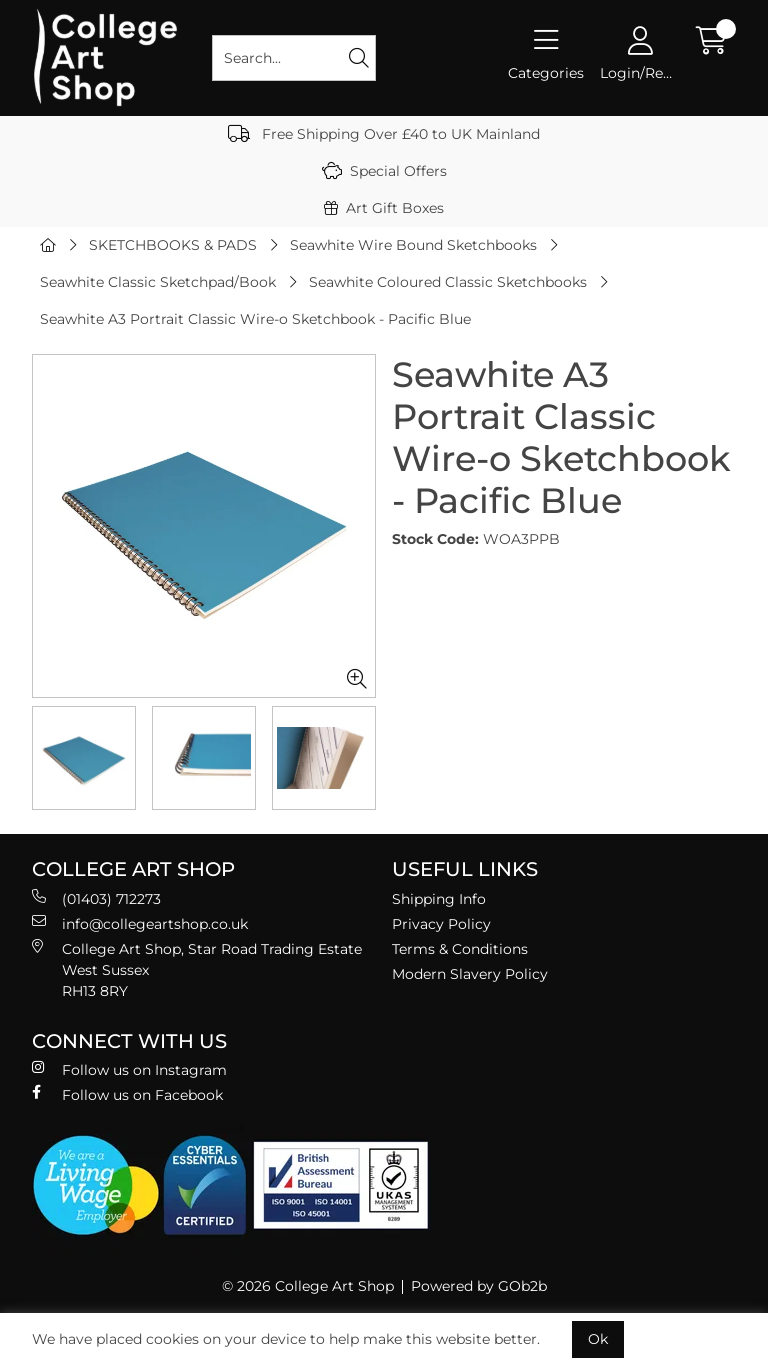  I want to click on Ok, so click(598, 1339).